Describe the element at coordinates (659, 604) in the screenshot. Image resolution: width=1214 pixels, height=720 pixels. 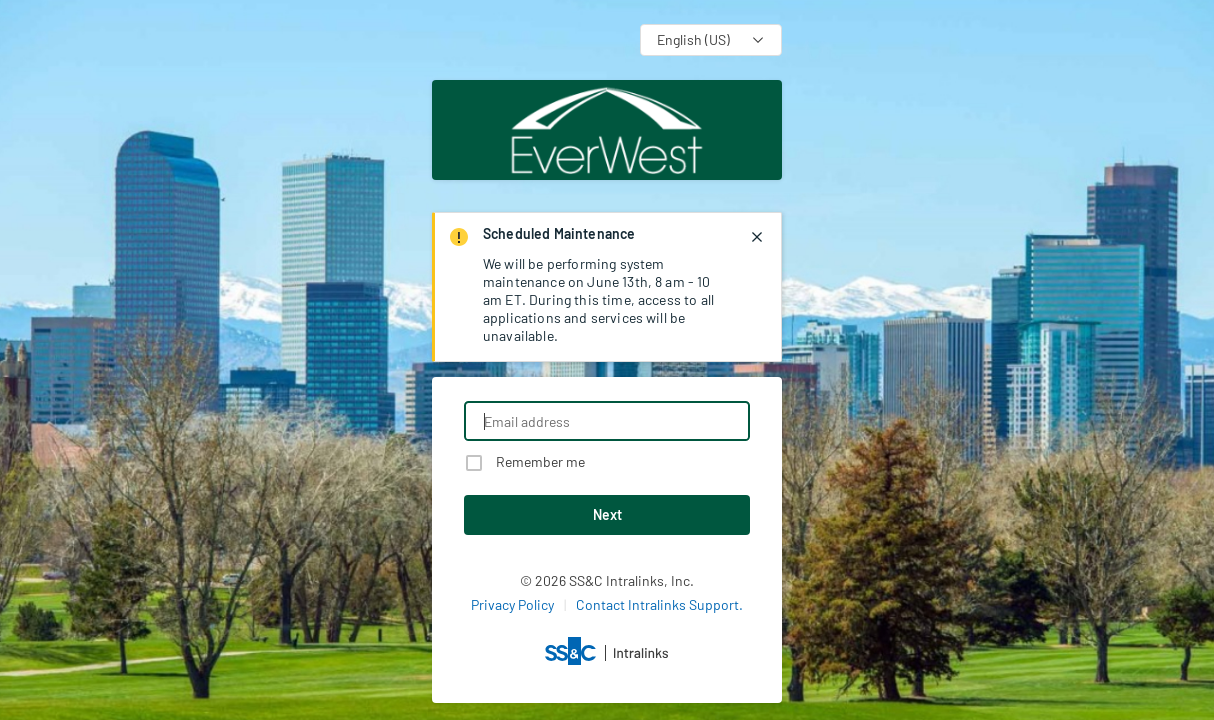
I see `Contact Intralinks Support.` at that location.